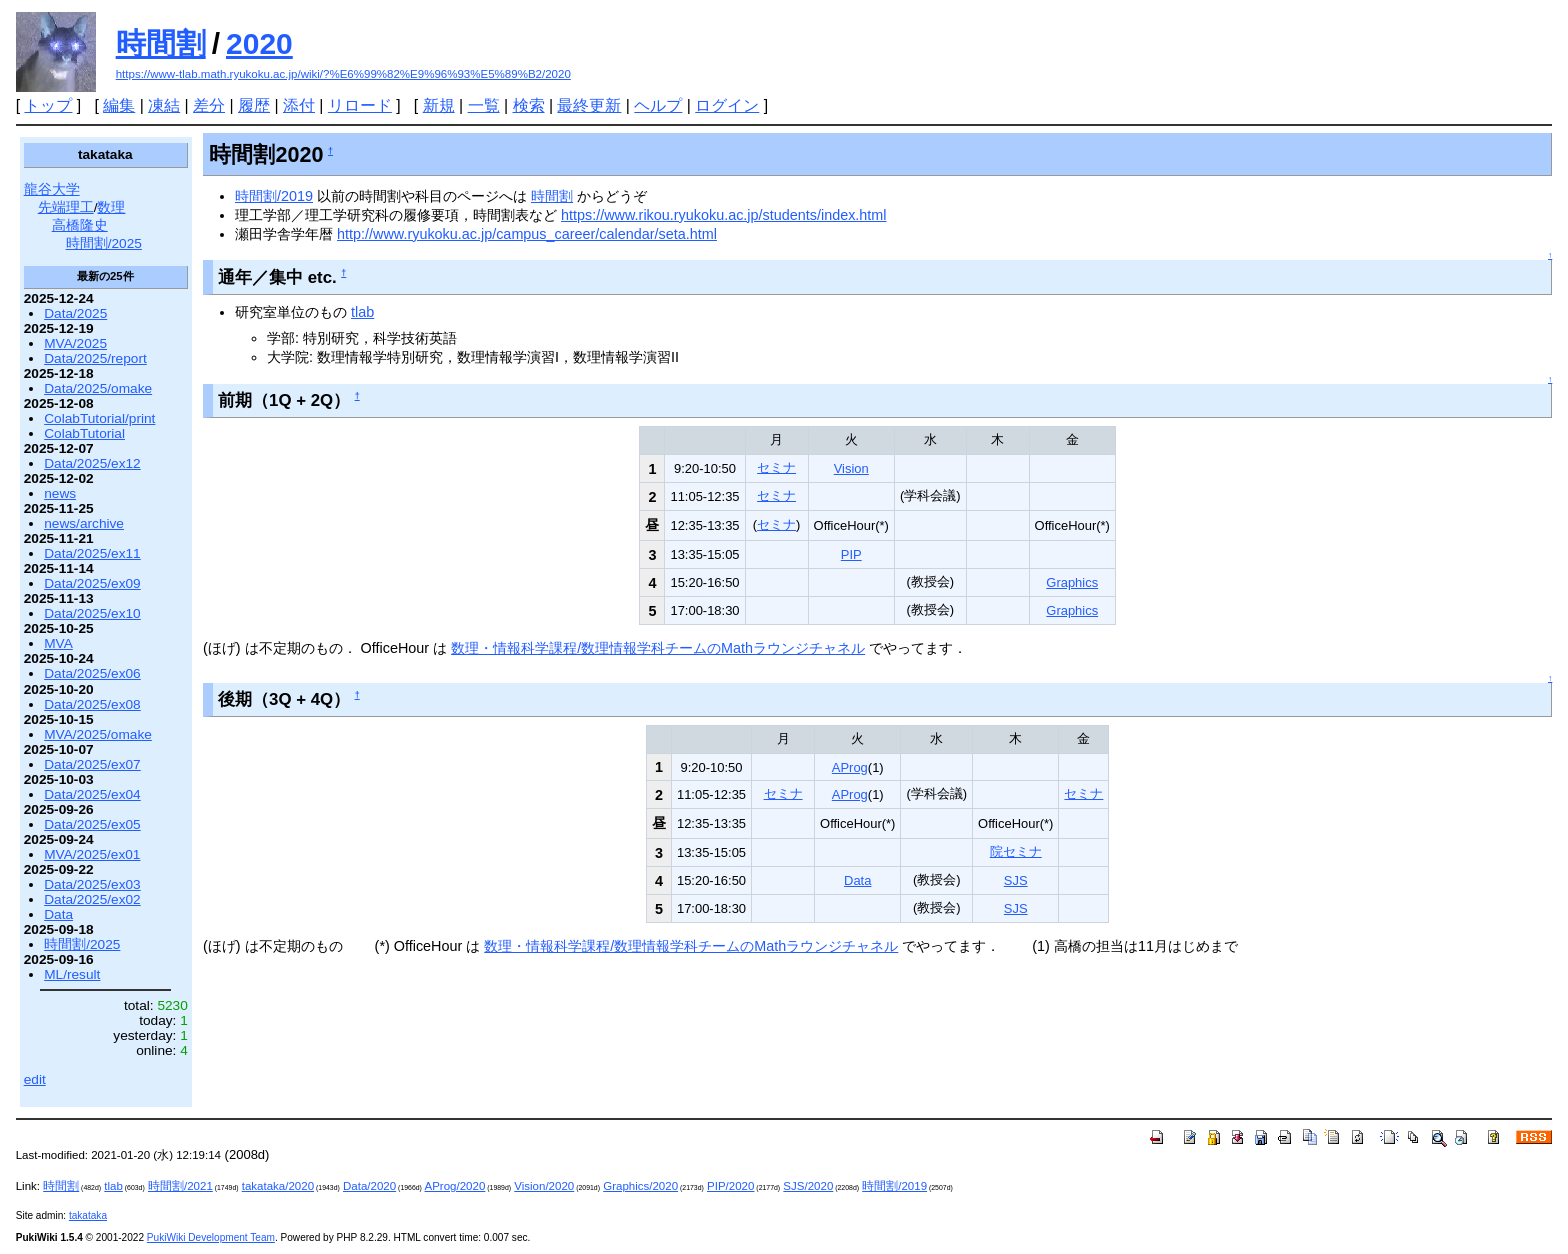 Image resolution: width=1568 pixels, height=1254 pixels. I want to click on Data/2025/ex07, so click(92, 764).